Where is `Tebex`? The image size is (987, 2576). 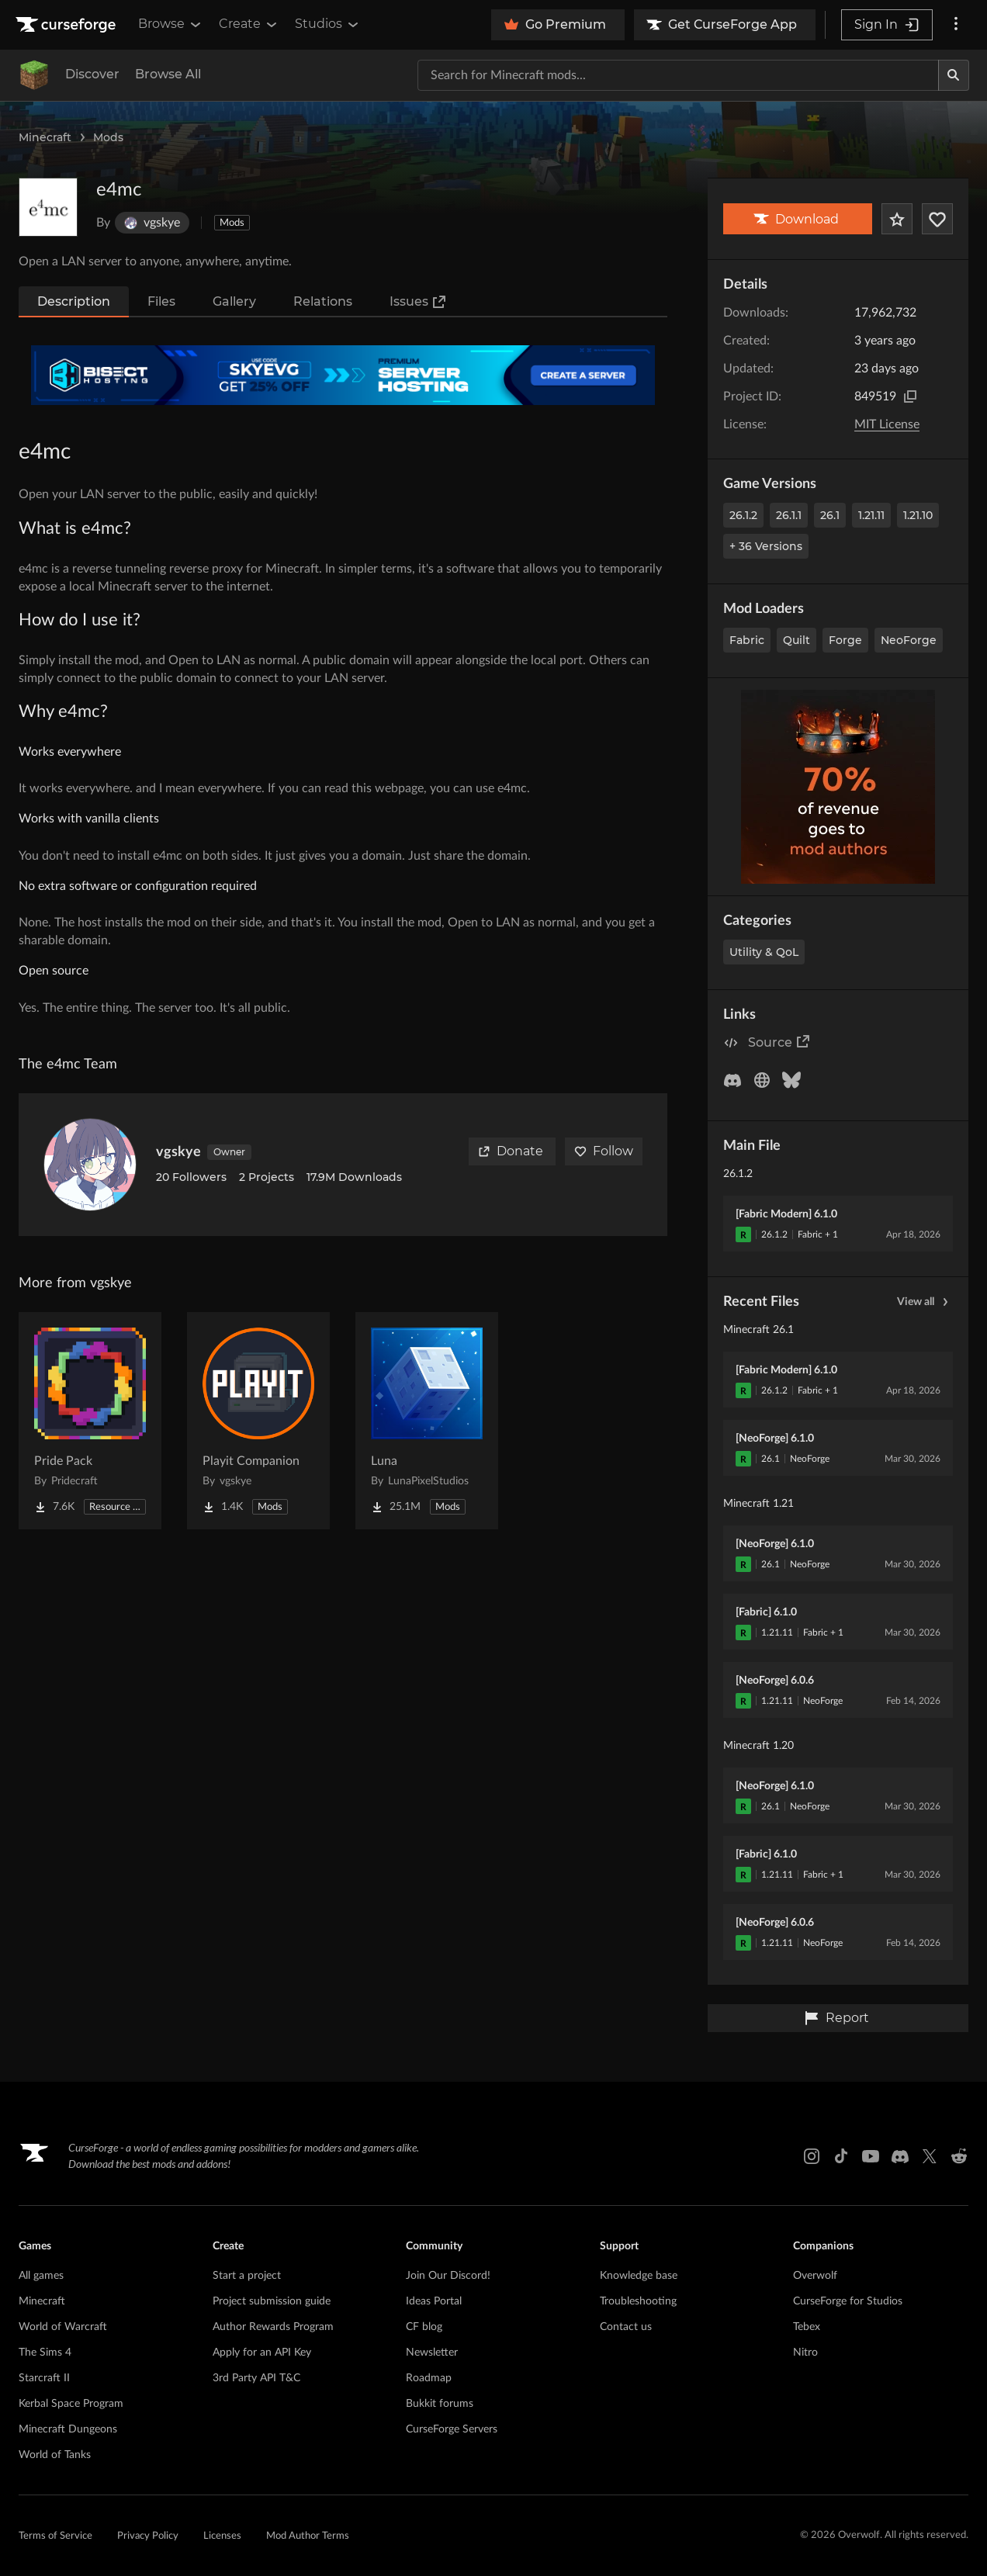 Tebex is located at coordinates (806, 2327).